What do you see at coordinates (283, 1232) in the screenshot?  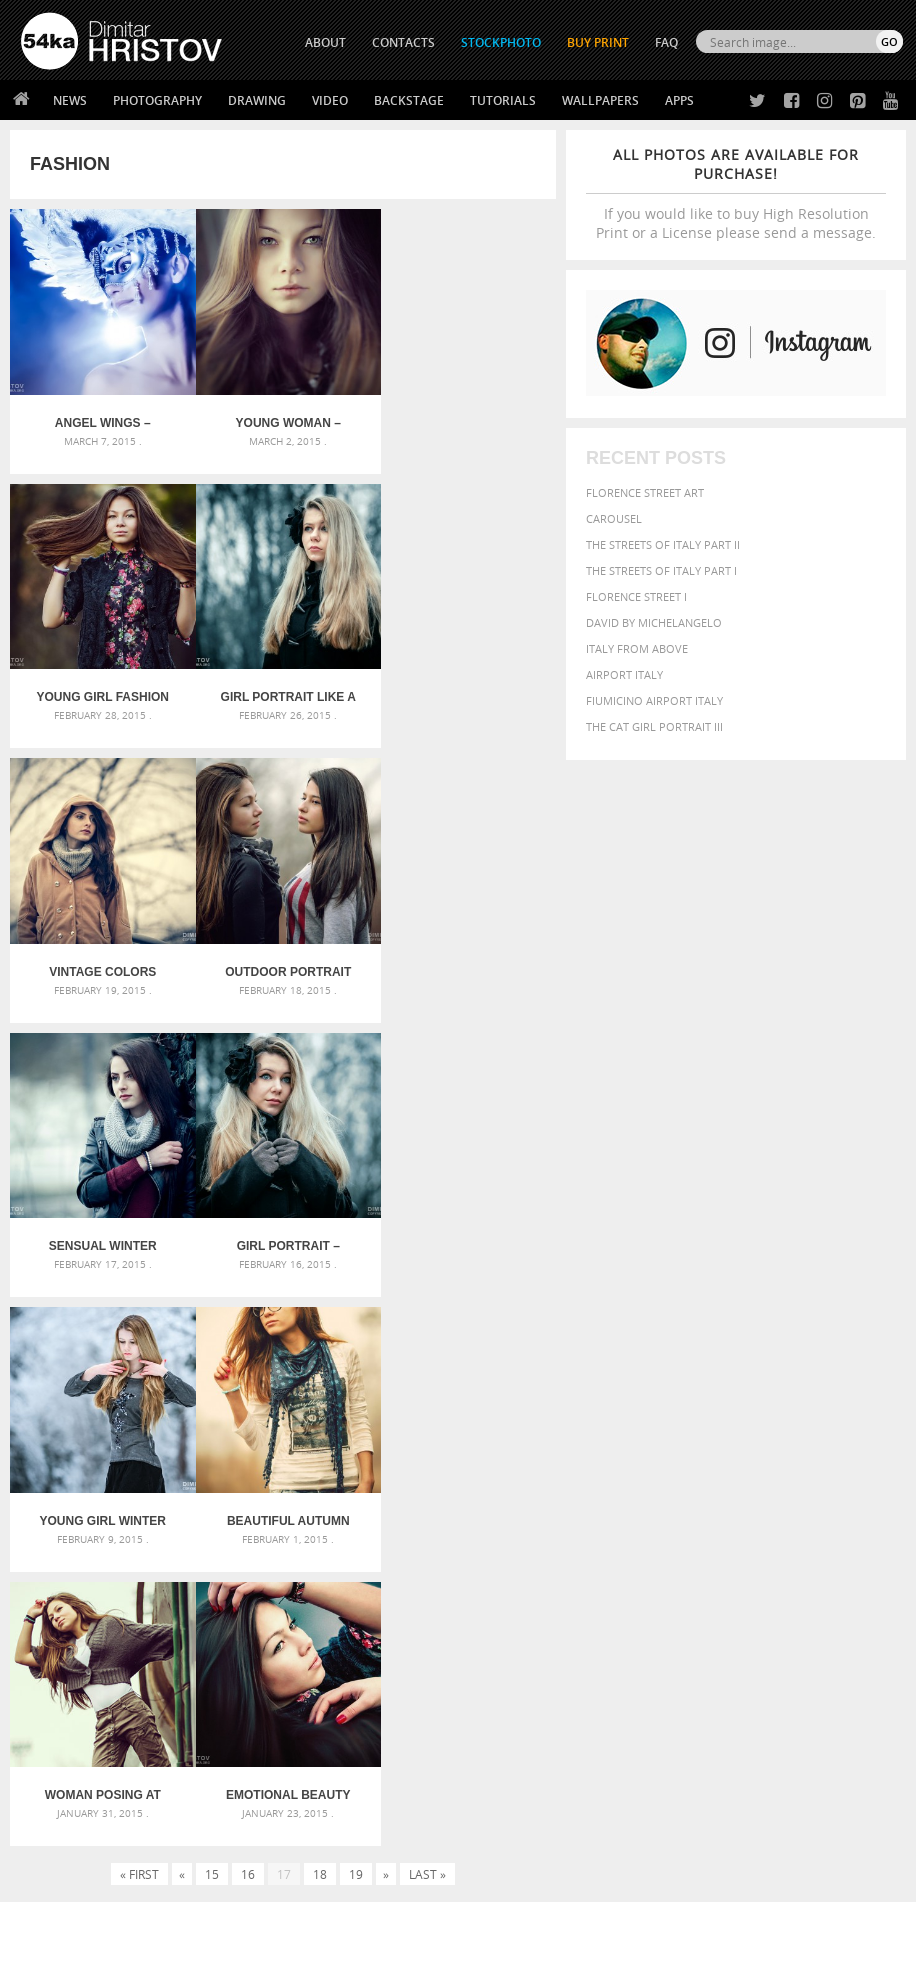 I see `Woman posing at the old train – fashion portrait` at bounding box center [283, 1232].